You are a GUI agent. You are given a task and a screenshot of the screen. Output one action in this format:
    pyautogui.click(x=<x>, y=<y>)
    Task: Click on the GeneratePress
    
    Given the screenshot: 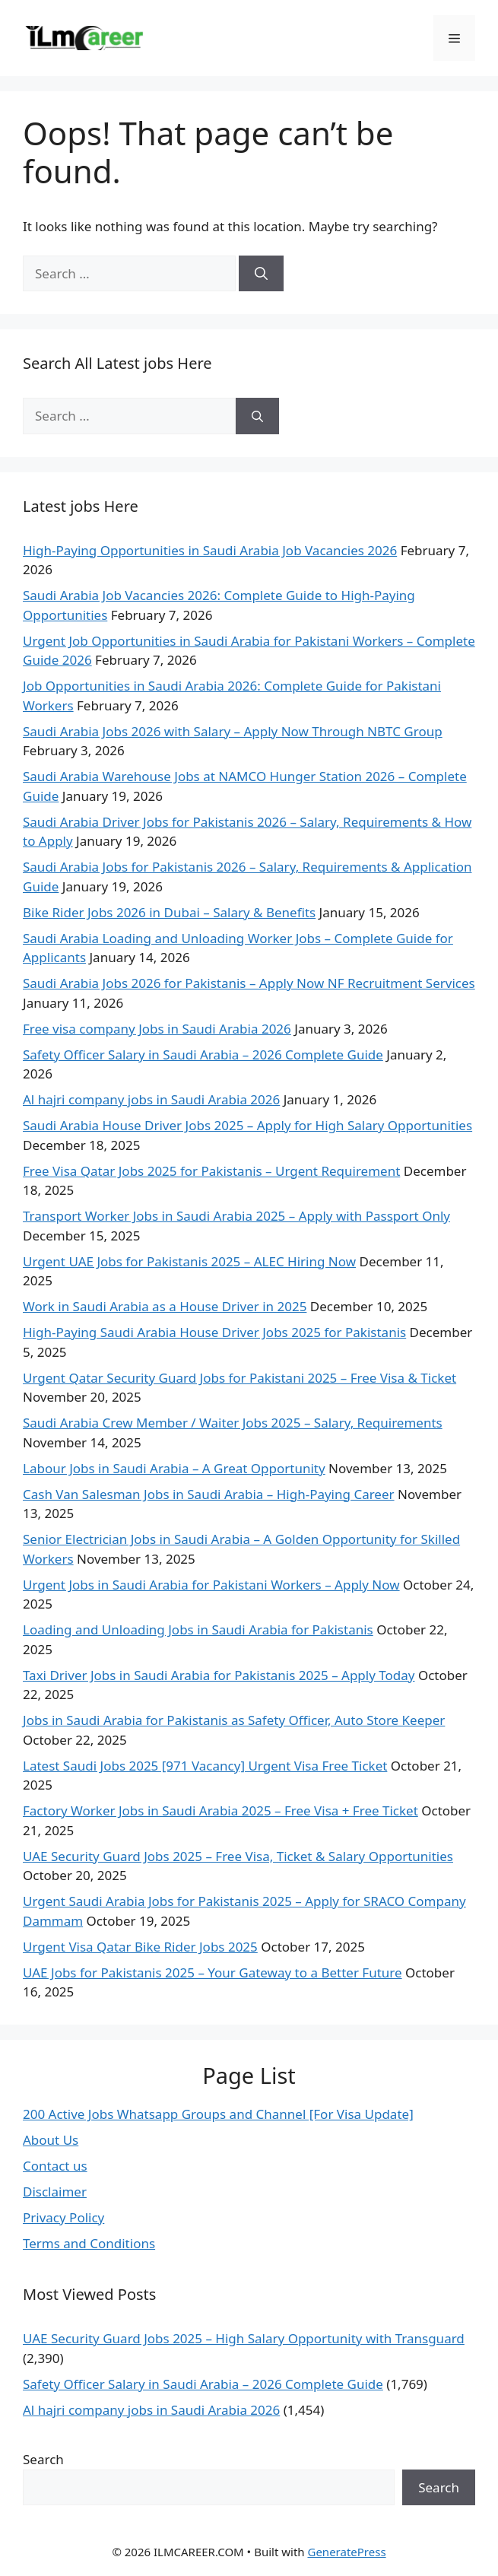 What is the action you would take?
    pyautogui.click(x=346, y=2551)
    